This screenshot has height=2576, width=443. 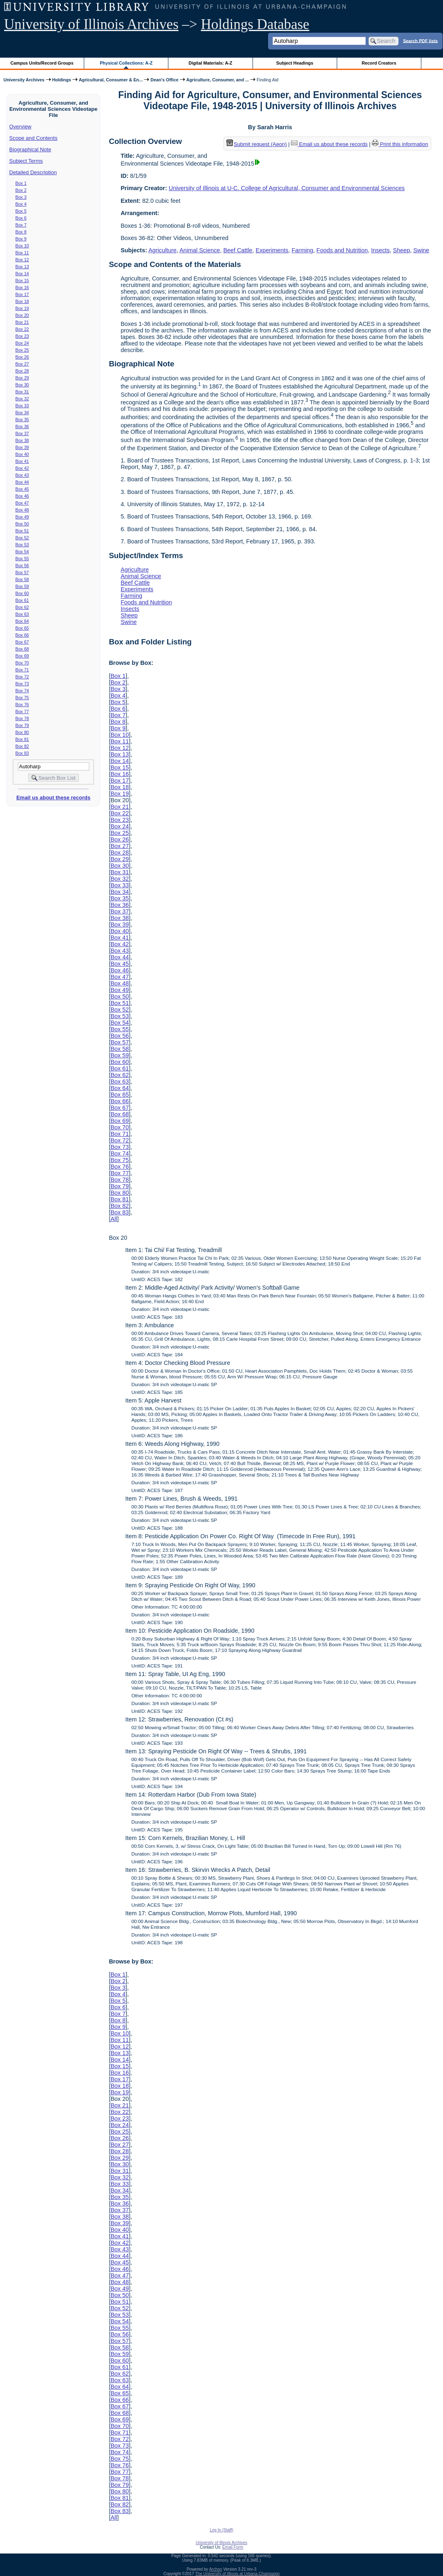 I want to click on Box 14, so click(x=22, y=273).